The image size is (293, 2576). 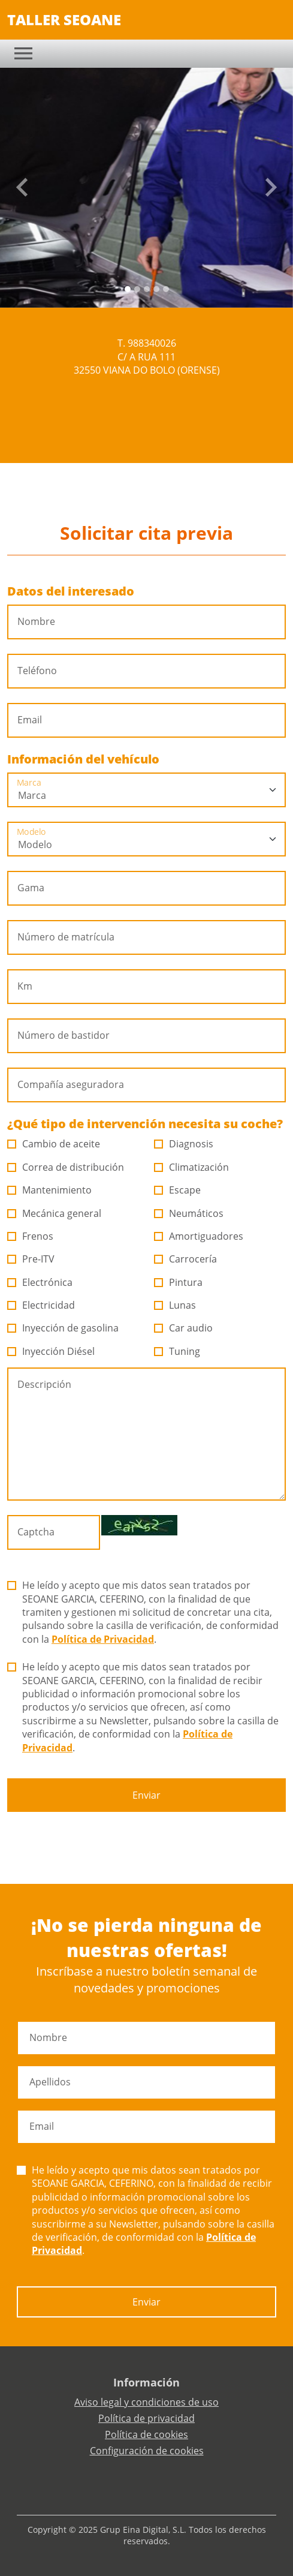 I want to click on Lunas, so click(x=175, y=1305).